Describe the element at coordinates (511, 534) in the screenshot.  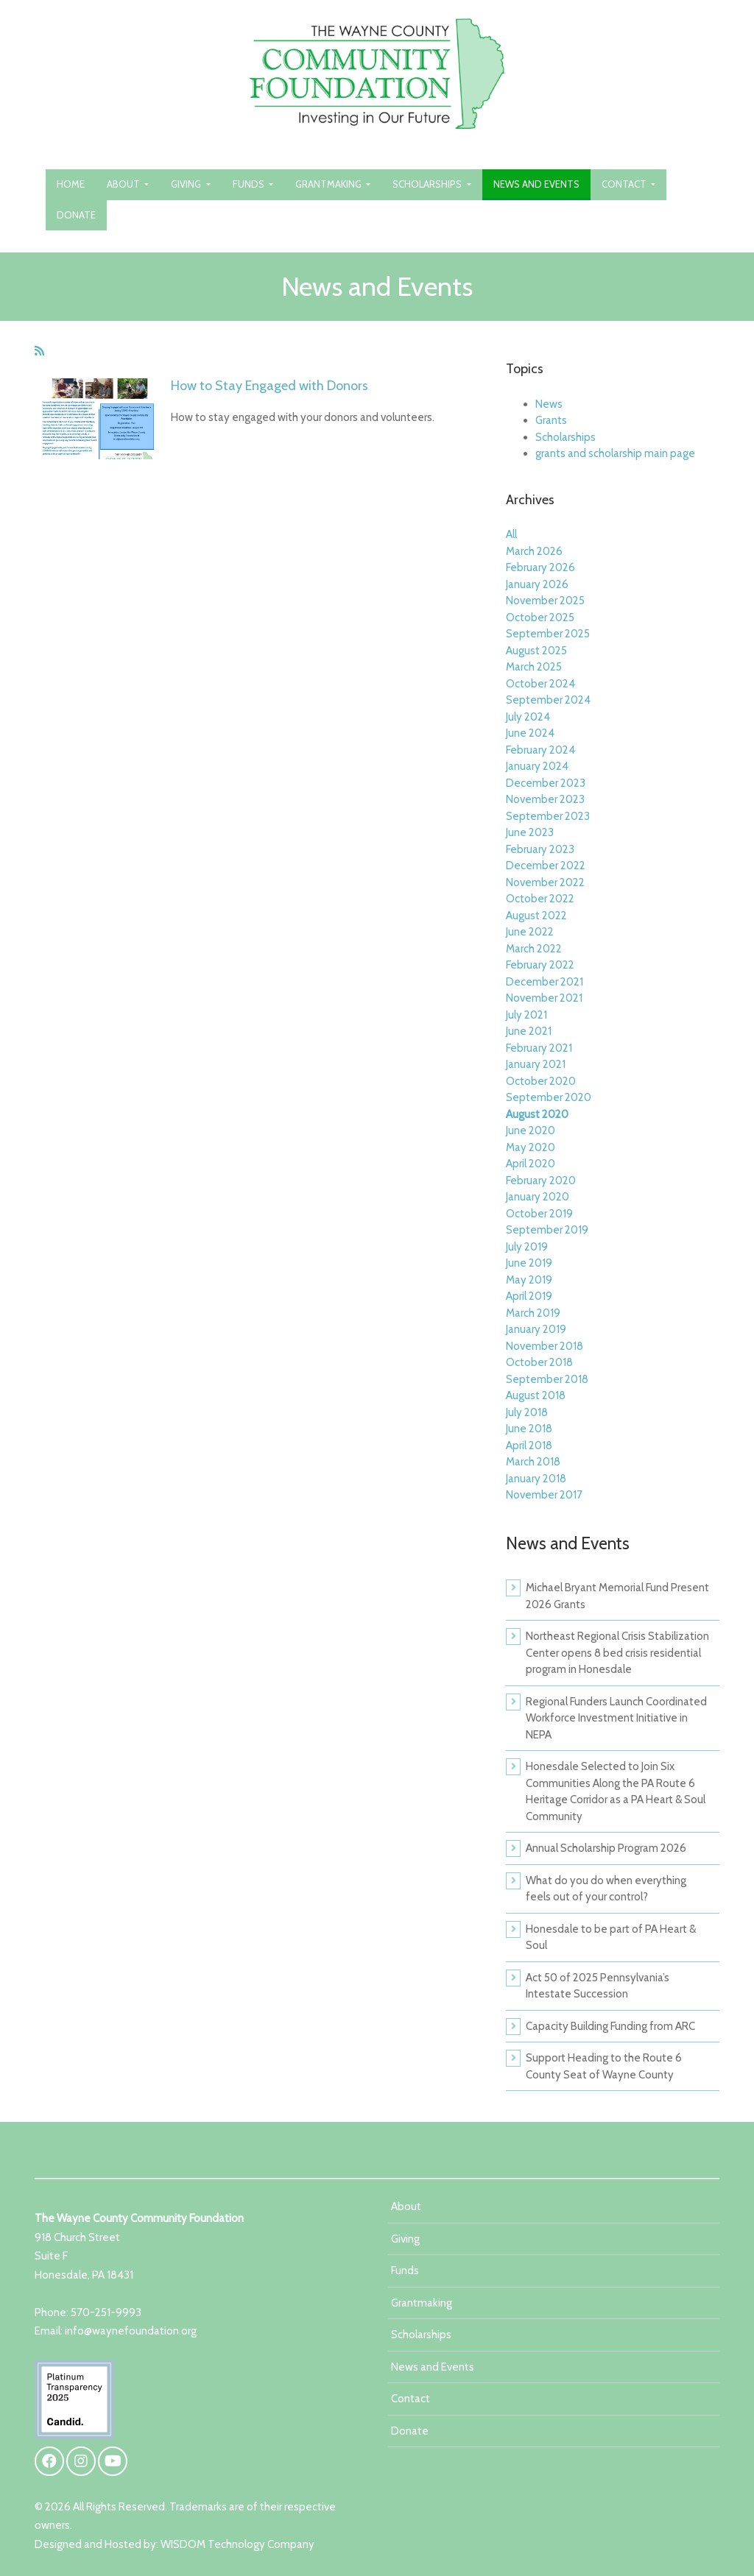
I see `All` at that location.